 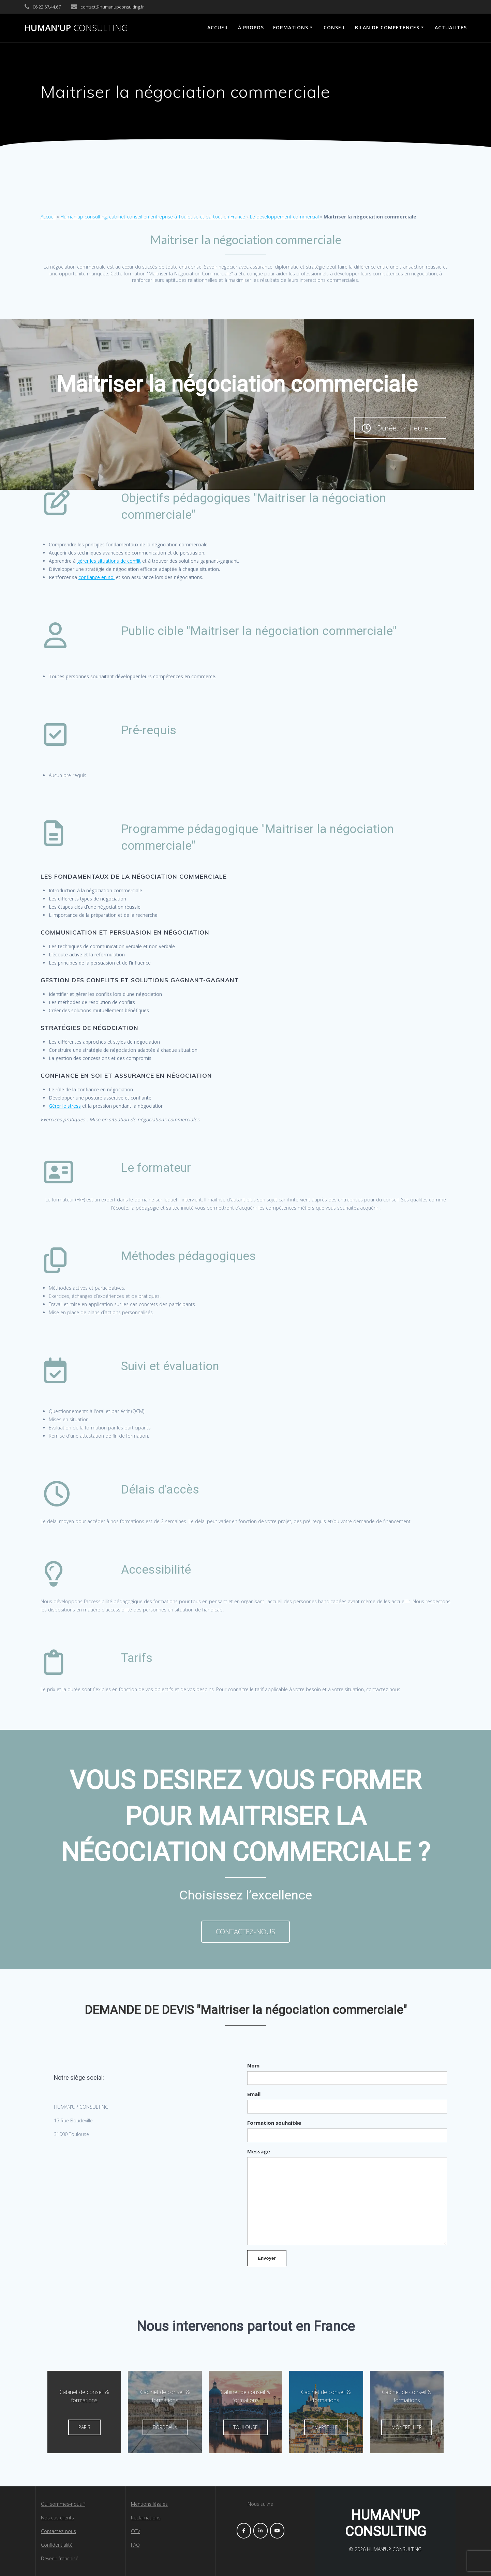 What do you see at coordinates (109, 561) in the screenshot?
I see `gérer les situations de conflit` at bounding box center [109, 561].